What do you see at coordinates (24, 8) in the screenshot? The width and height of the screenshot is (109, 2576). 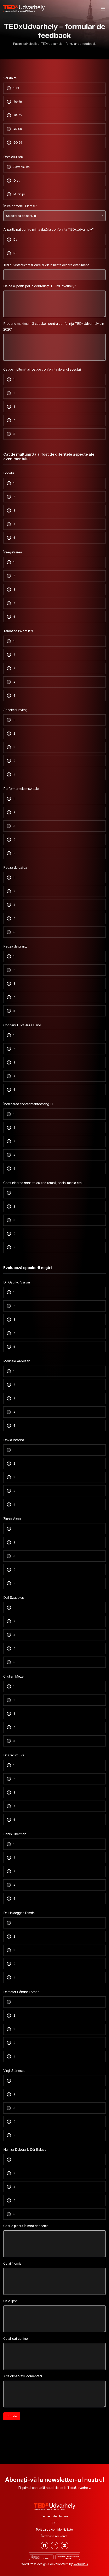 I see `[TEDx Udvarhely]` at bounding box center [24, 8].